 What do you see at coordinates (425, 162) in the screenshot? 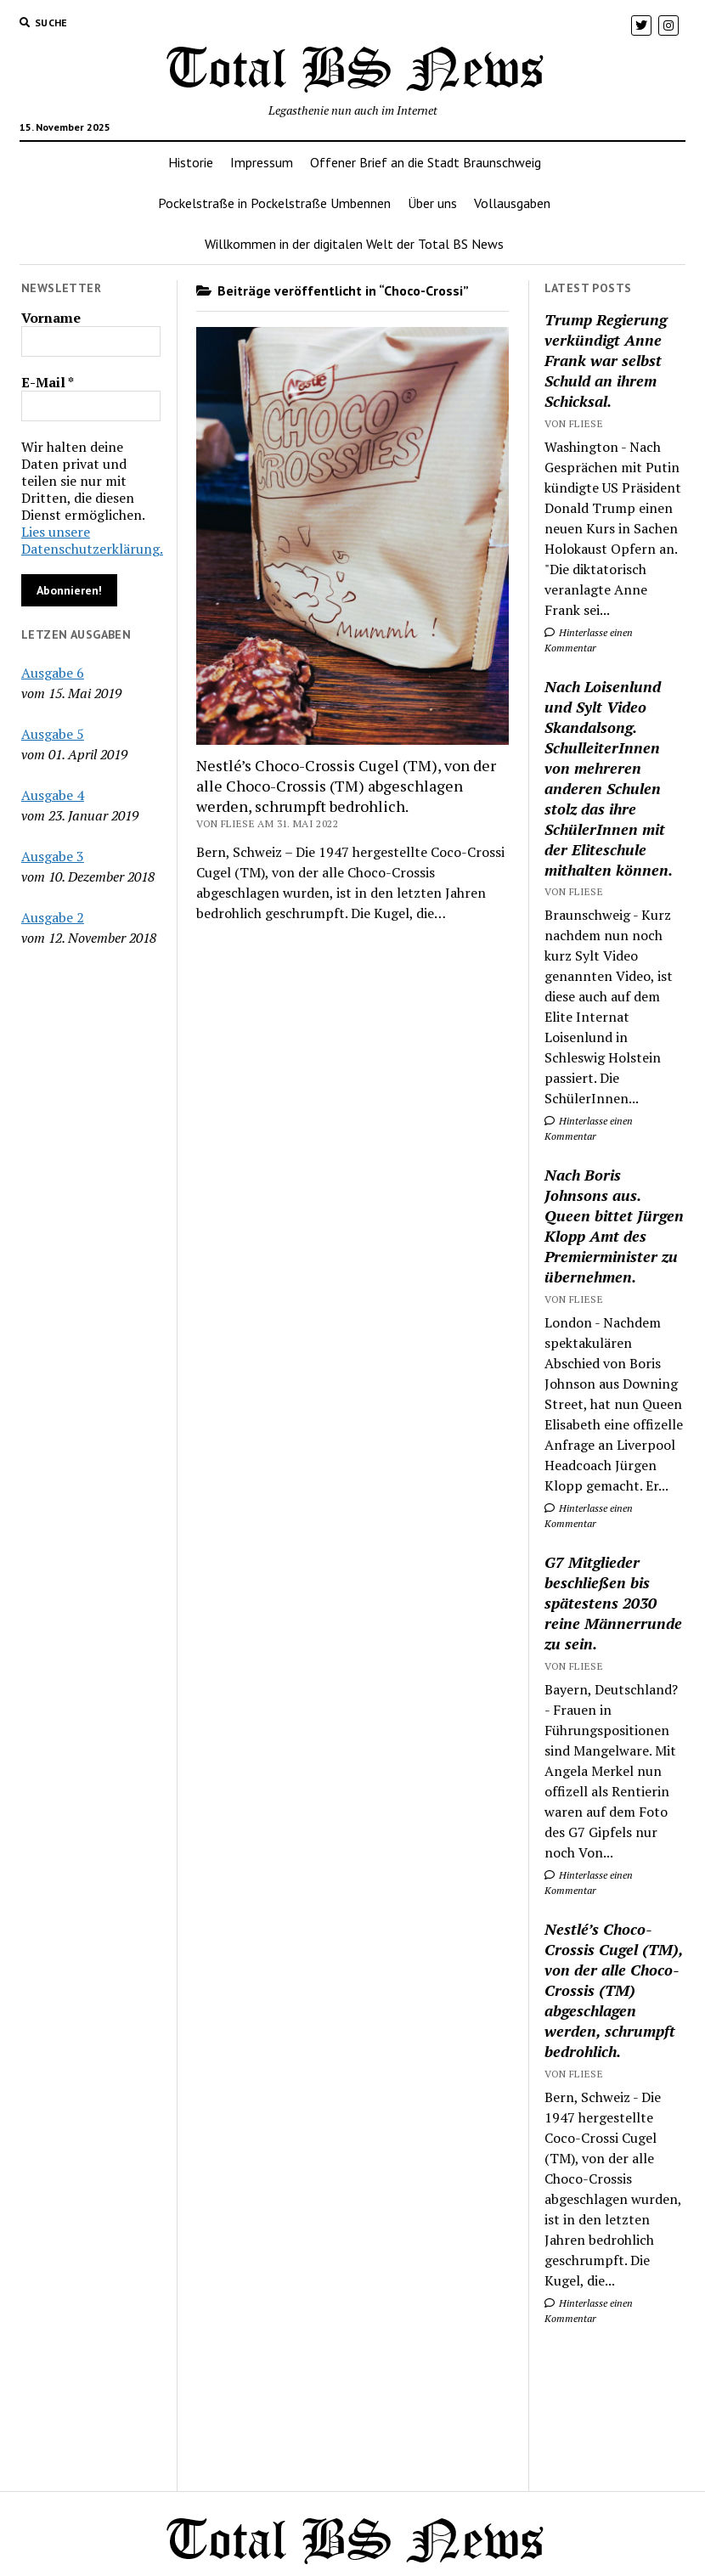
I see `Offener Brief an die Stadt Braunschweig` at bounding box center [425, 162].